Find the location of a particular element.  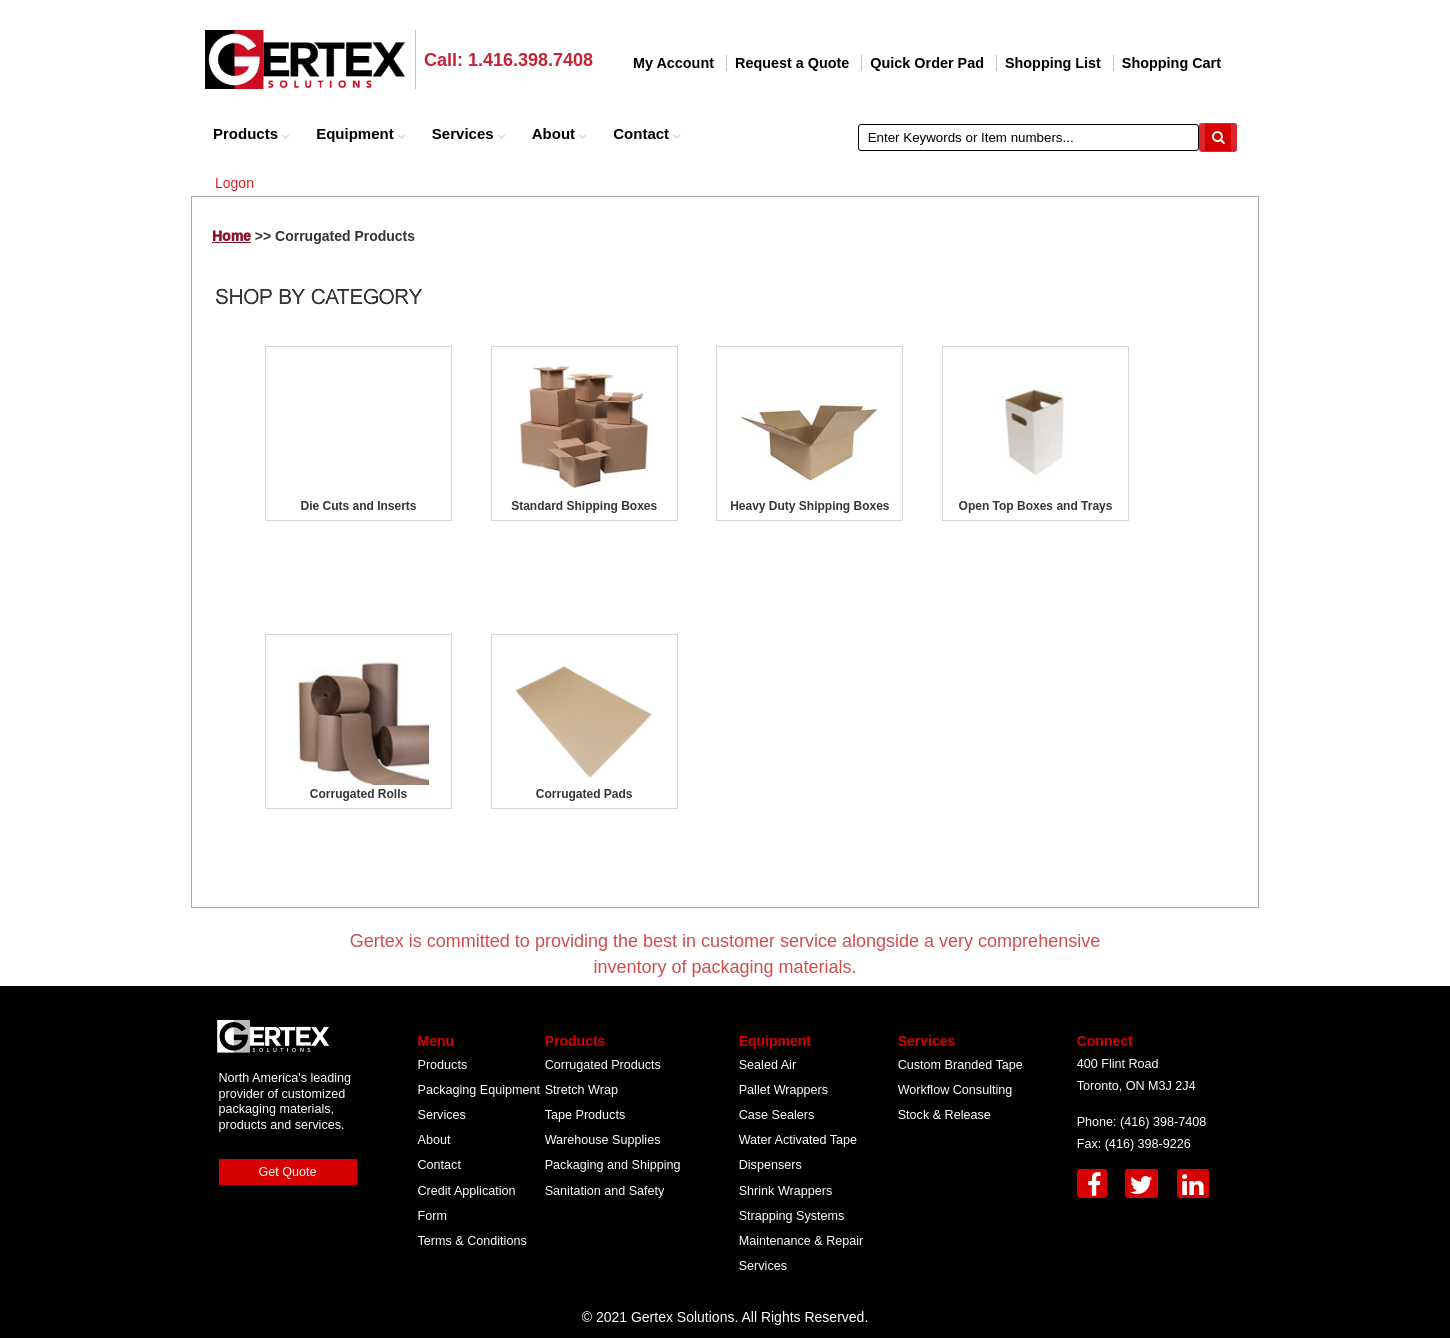

Contact is located at coordinates (647, 133).